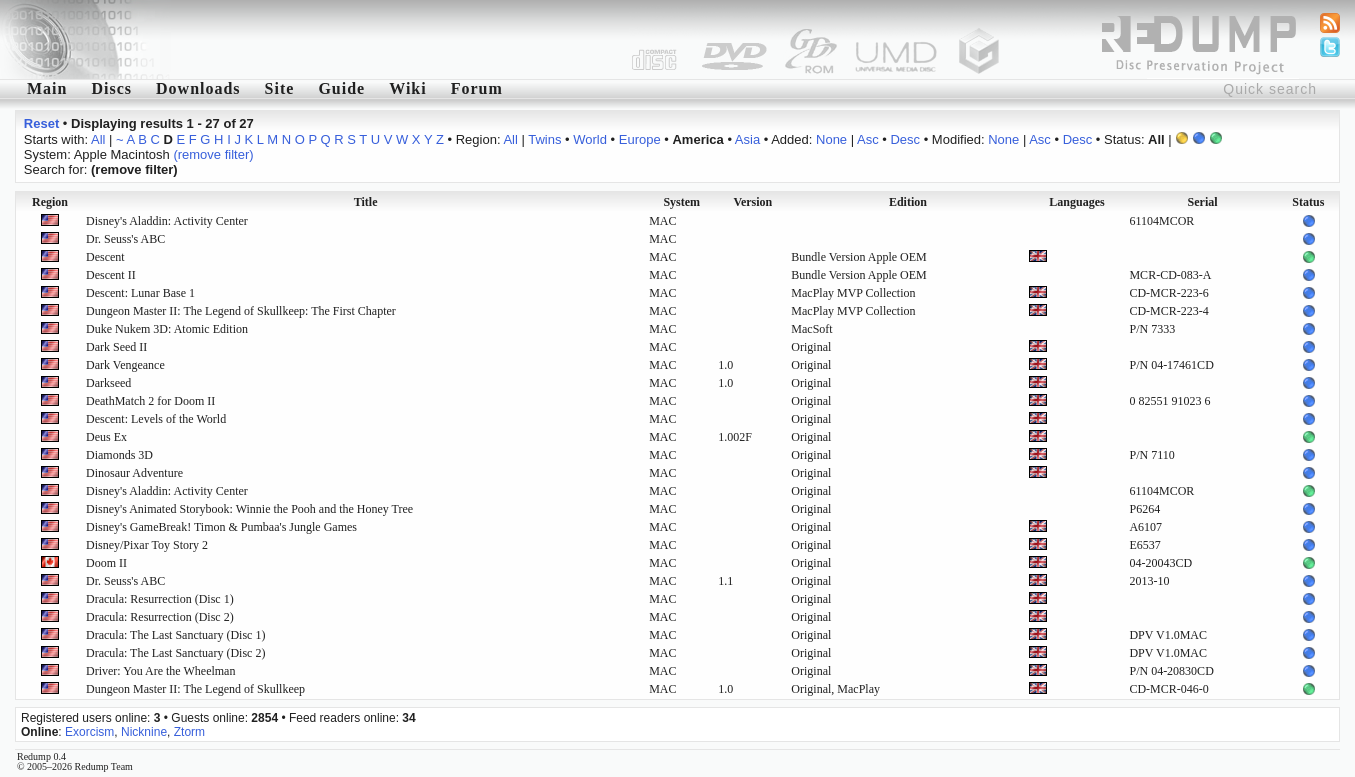  I want to click on Descent, so click(105, 257).